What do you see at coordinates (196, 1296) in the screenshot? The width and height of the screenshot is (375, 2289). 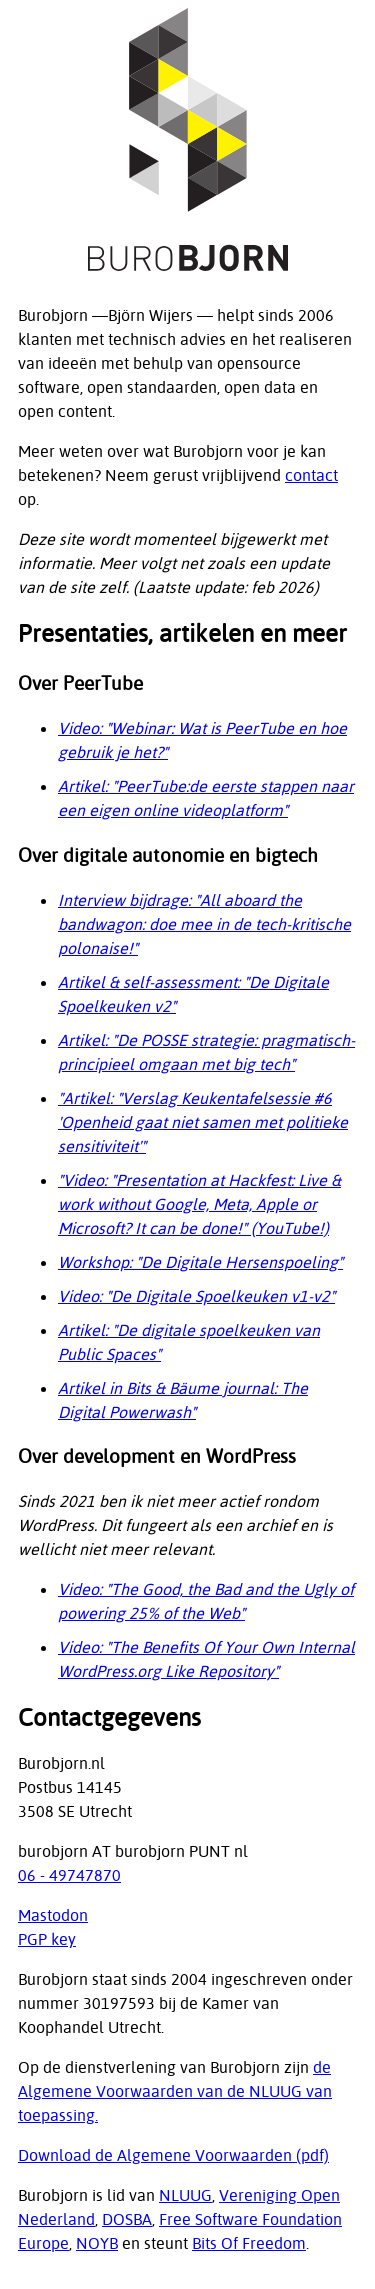 I see `Video: "De Digitale Spoelkeuken v1-v2"` at bounding box center [196, 1296].